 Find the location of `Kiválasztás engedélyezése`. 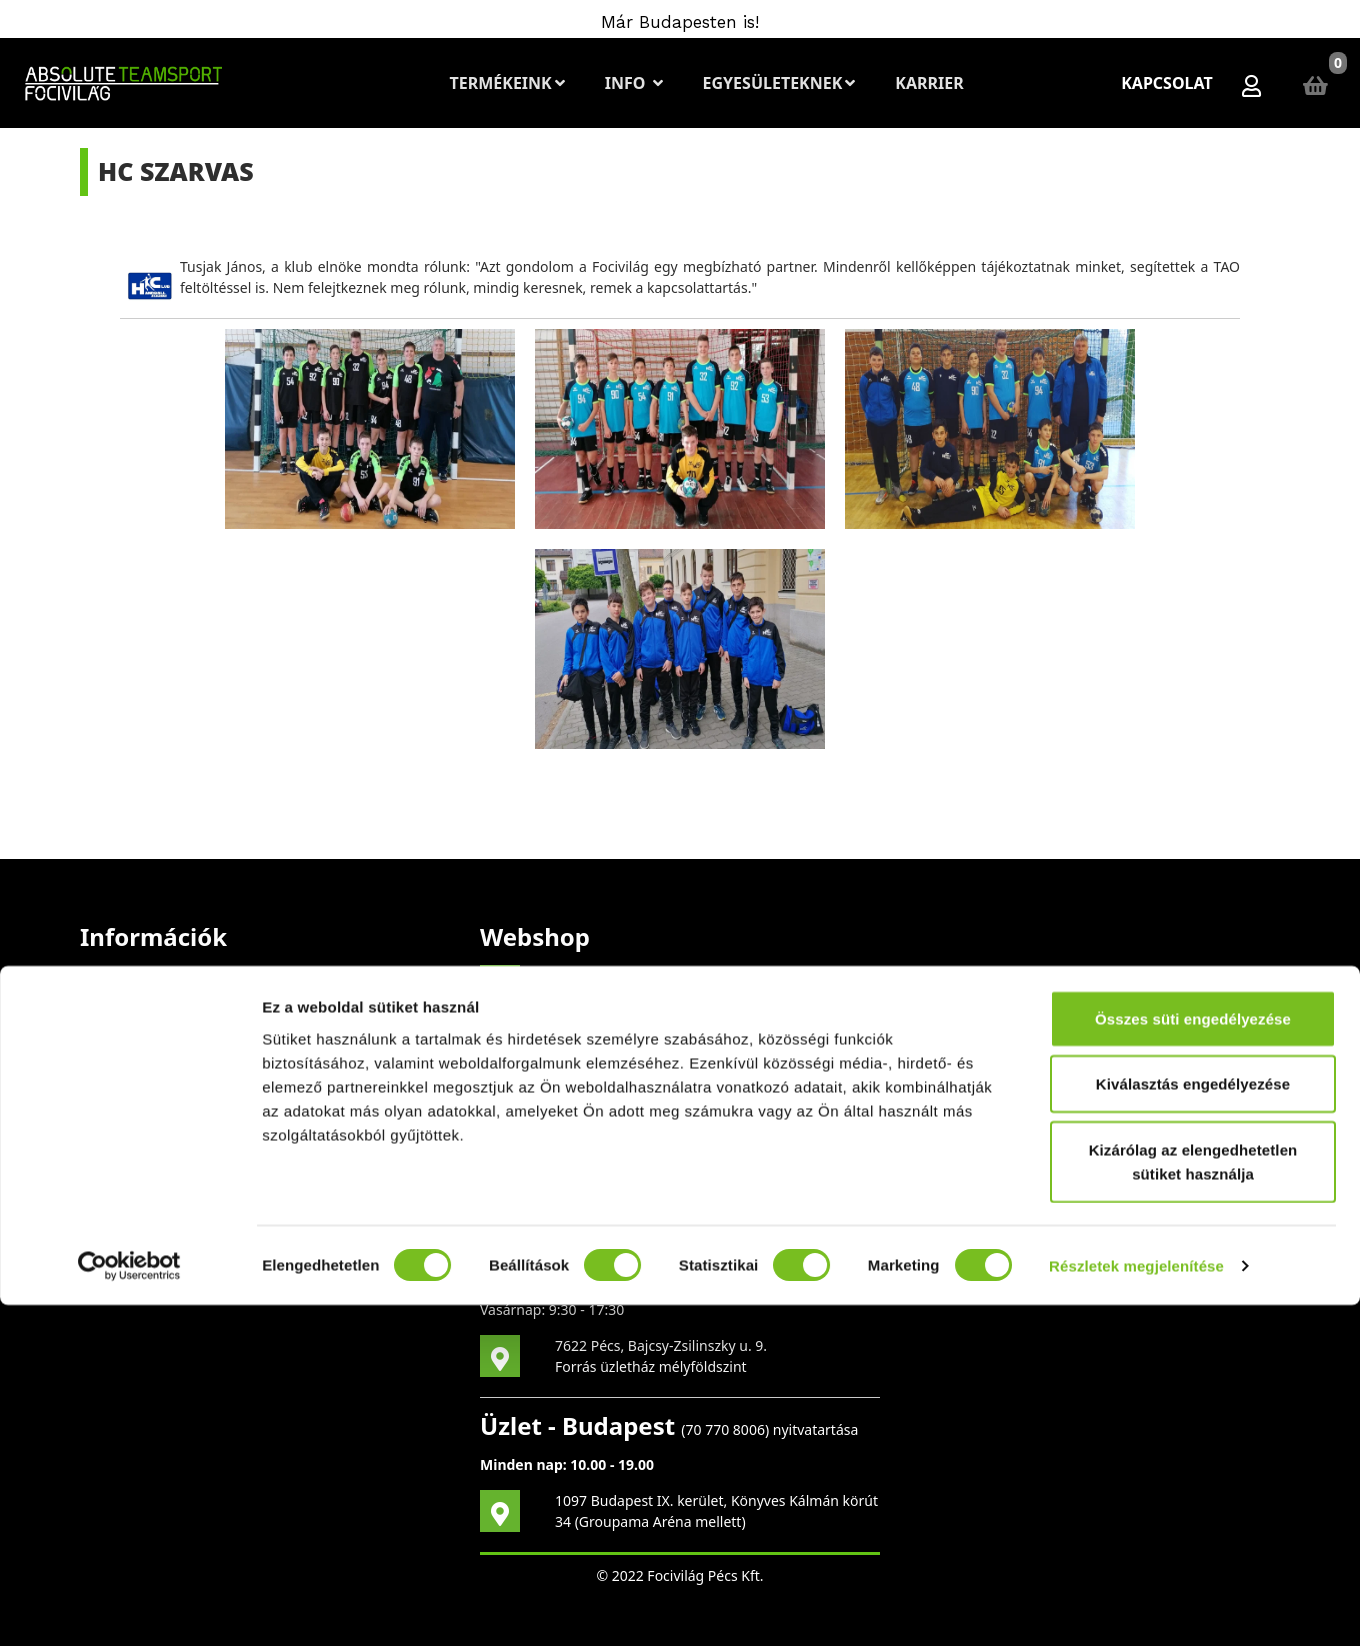

Kiválasztás engedélyezése is located at coordinates (1193, 1425).